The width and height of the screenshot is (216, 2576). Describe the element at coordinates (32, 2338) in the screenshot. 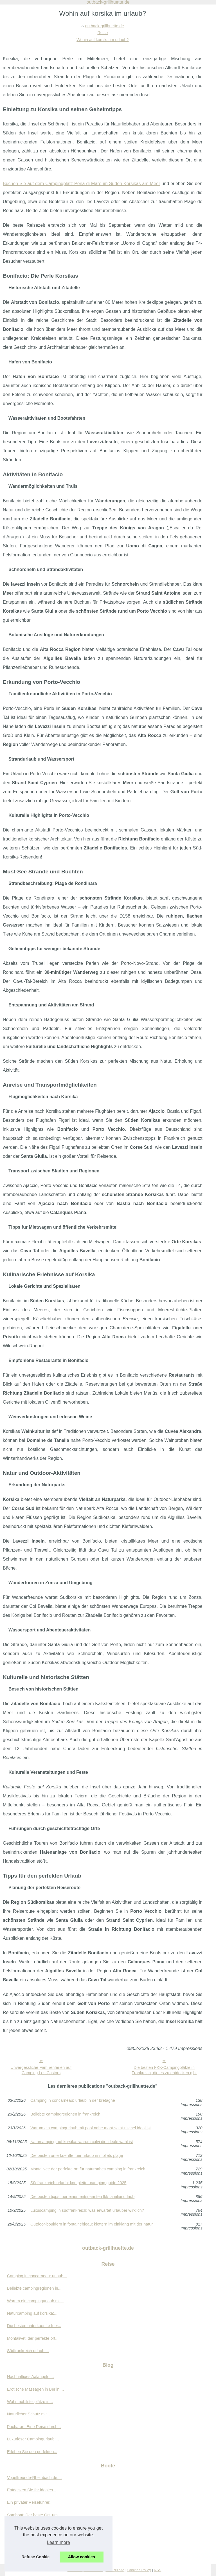

I see `Montalivet: der perfekte ort...` at that location.